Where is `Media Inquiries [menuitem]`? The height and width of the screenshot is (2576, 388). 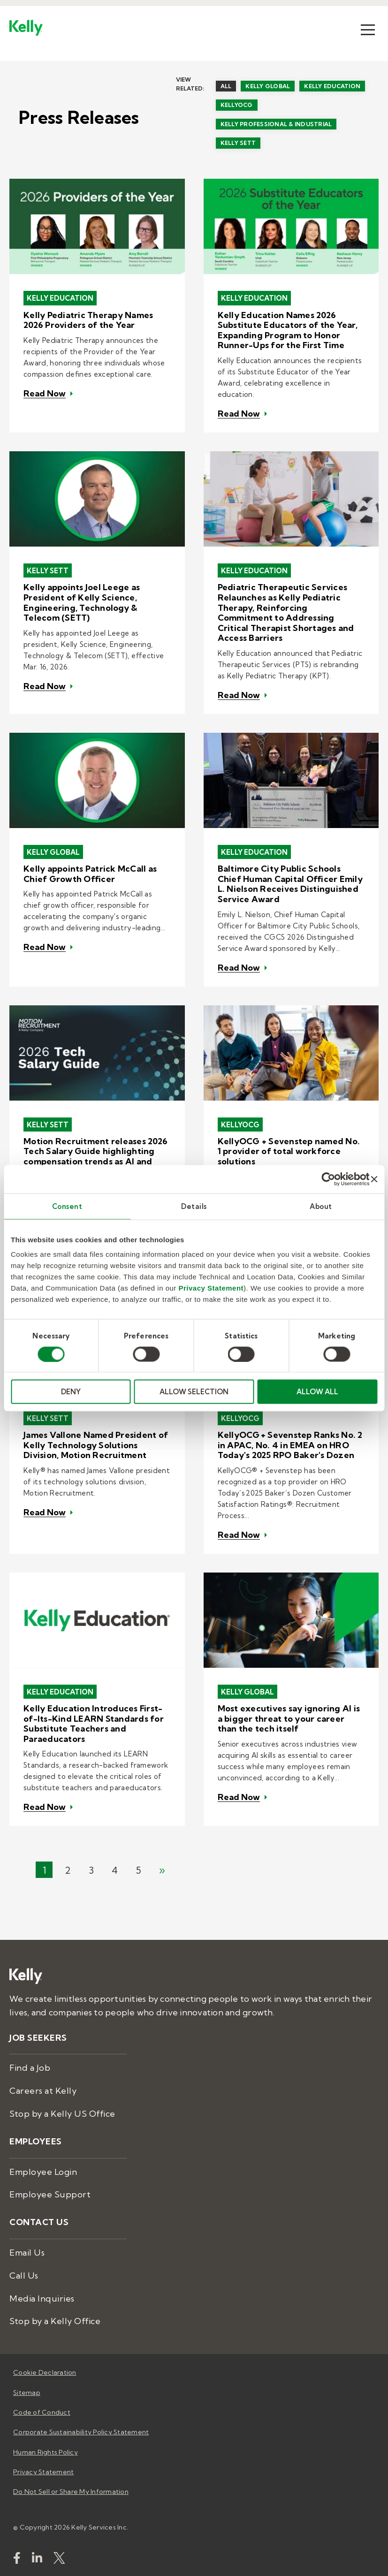
Media Inquiries [menuitem] is located at coordinates (42, 2298).